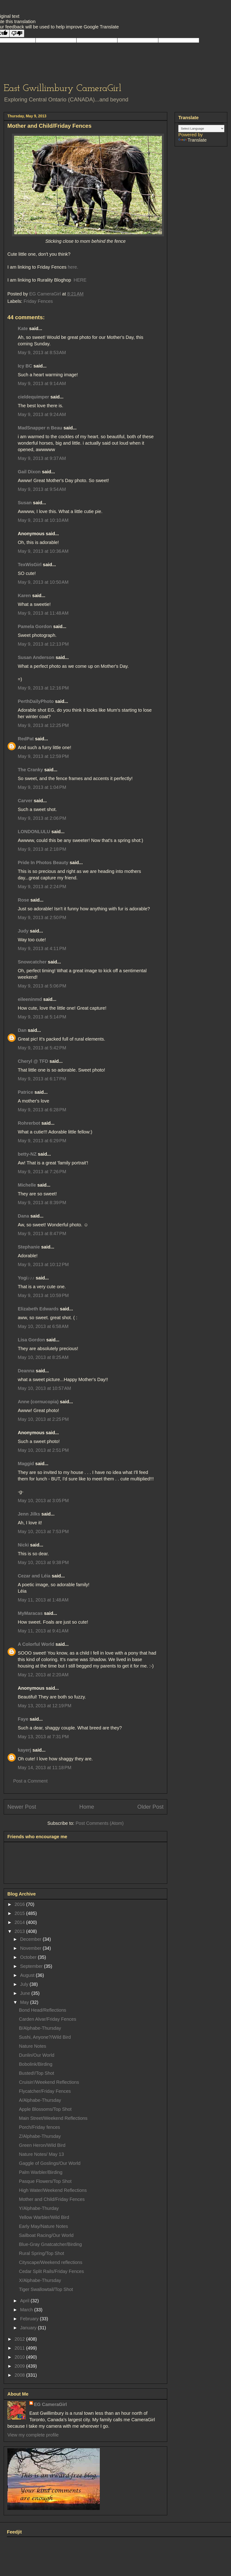 The height and width of the screenshot is (2576, 231). What do you see at coordinates (62, 89) in the screenshot?
I see `East Gwillimbury CameraGirl` at bounding box center [62, 89].